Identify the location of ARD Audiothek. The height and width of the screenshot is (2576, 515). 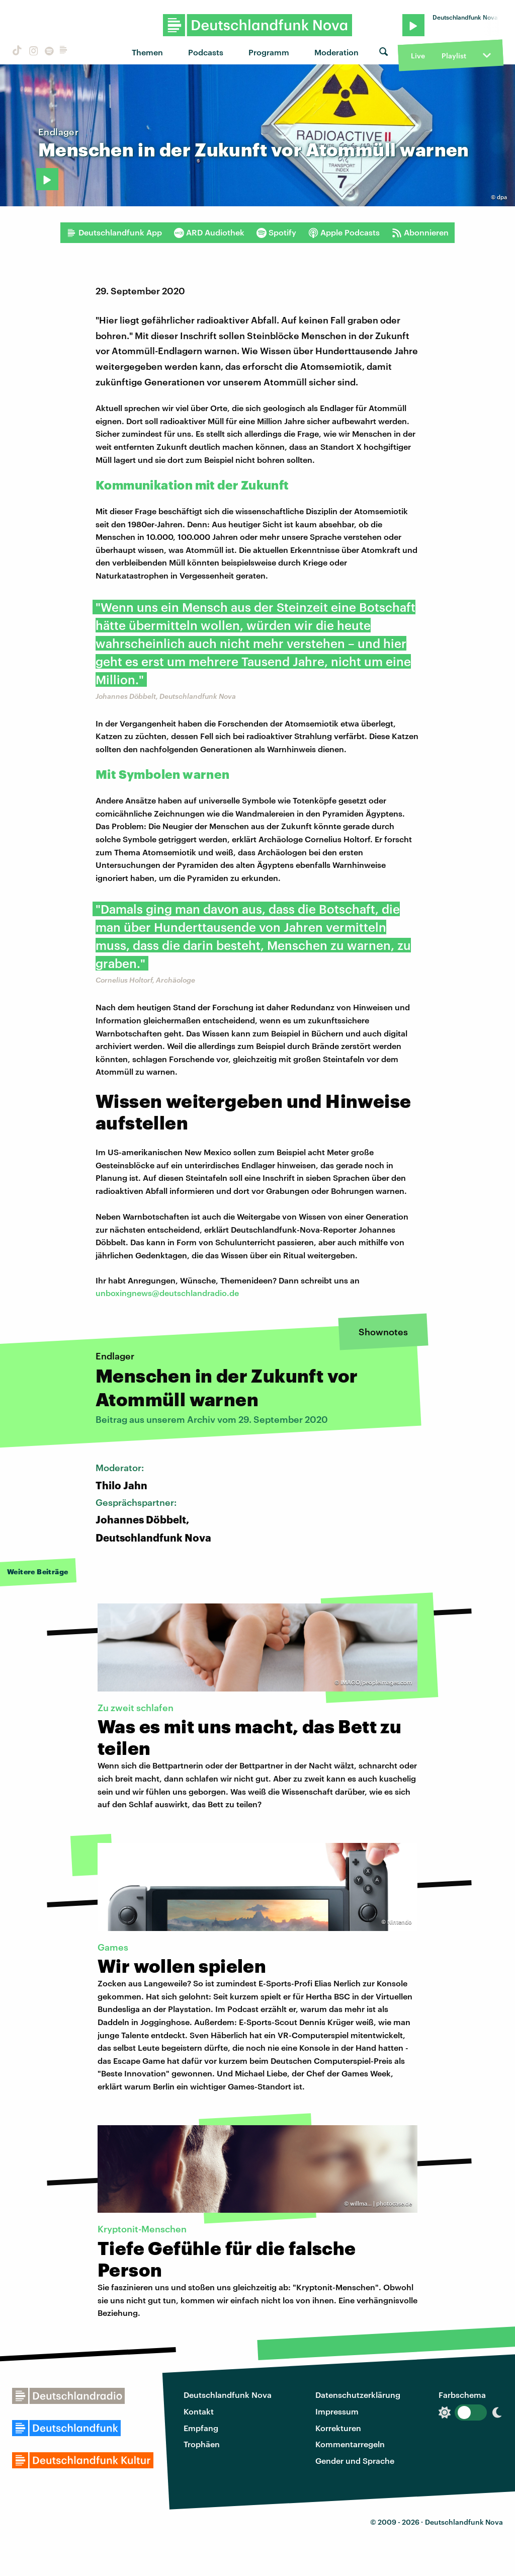
(209, 232).